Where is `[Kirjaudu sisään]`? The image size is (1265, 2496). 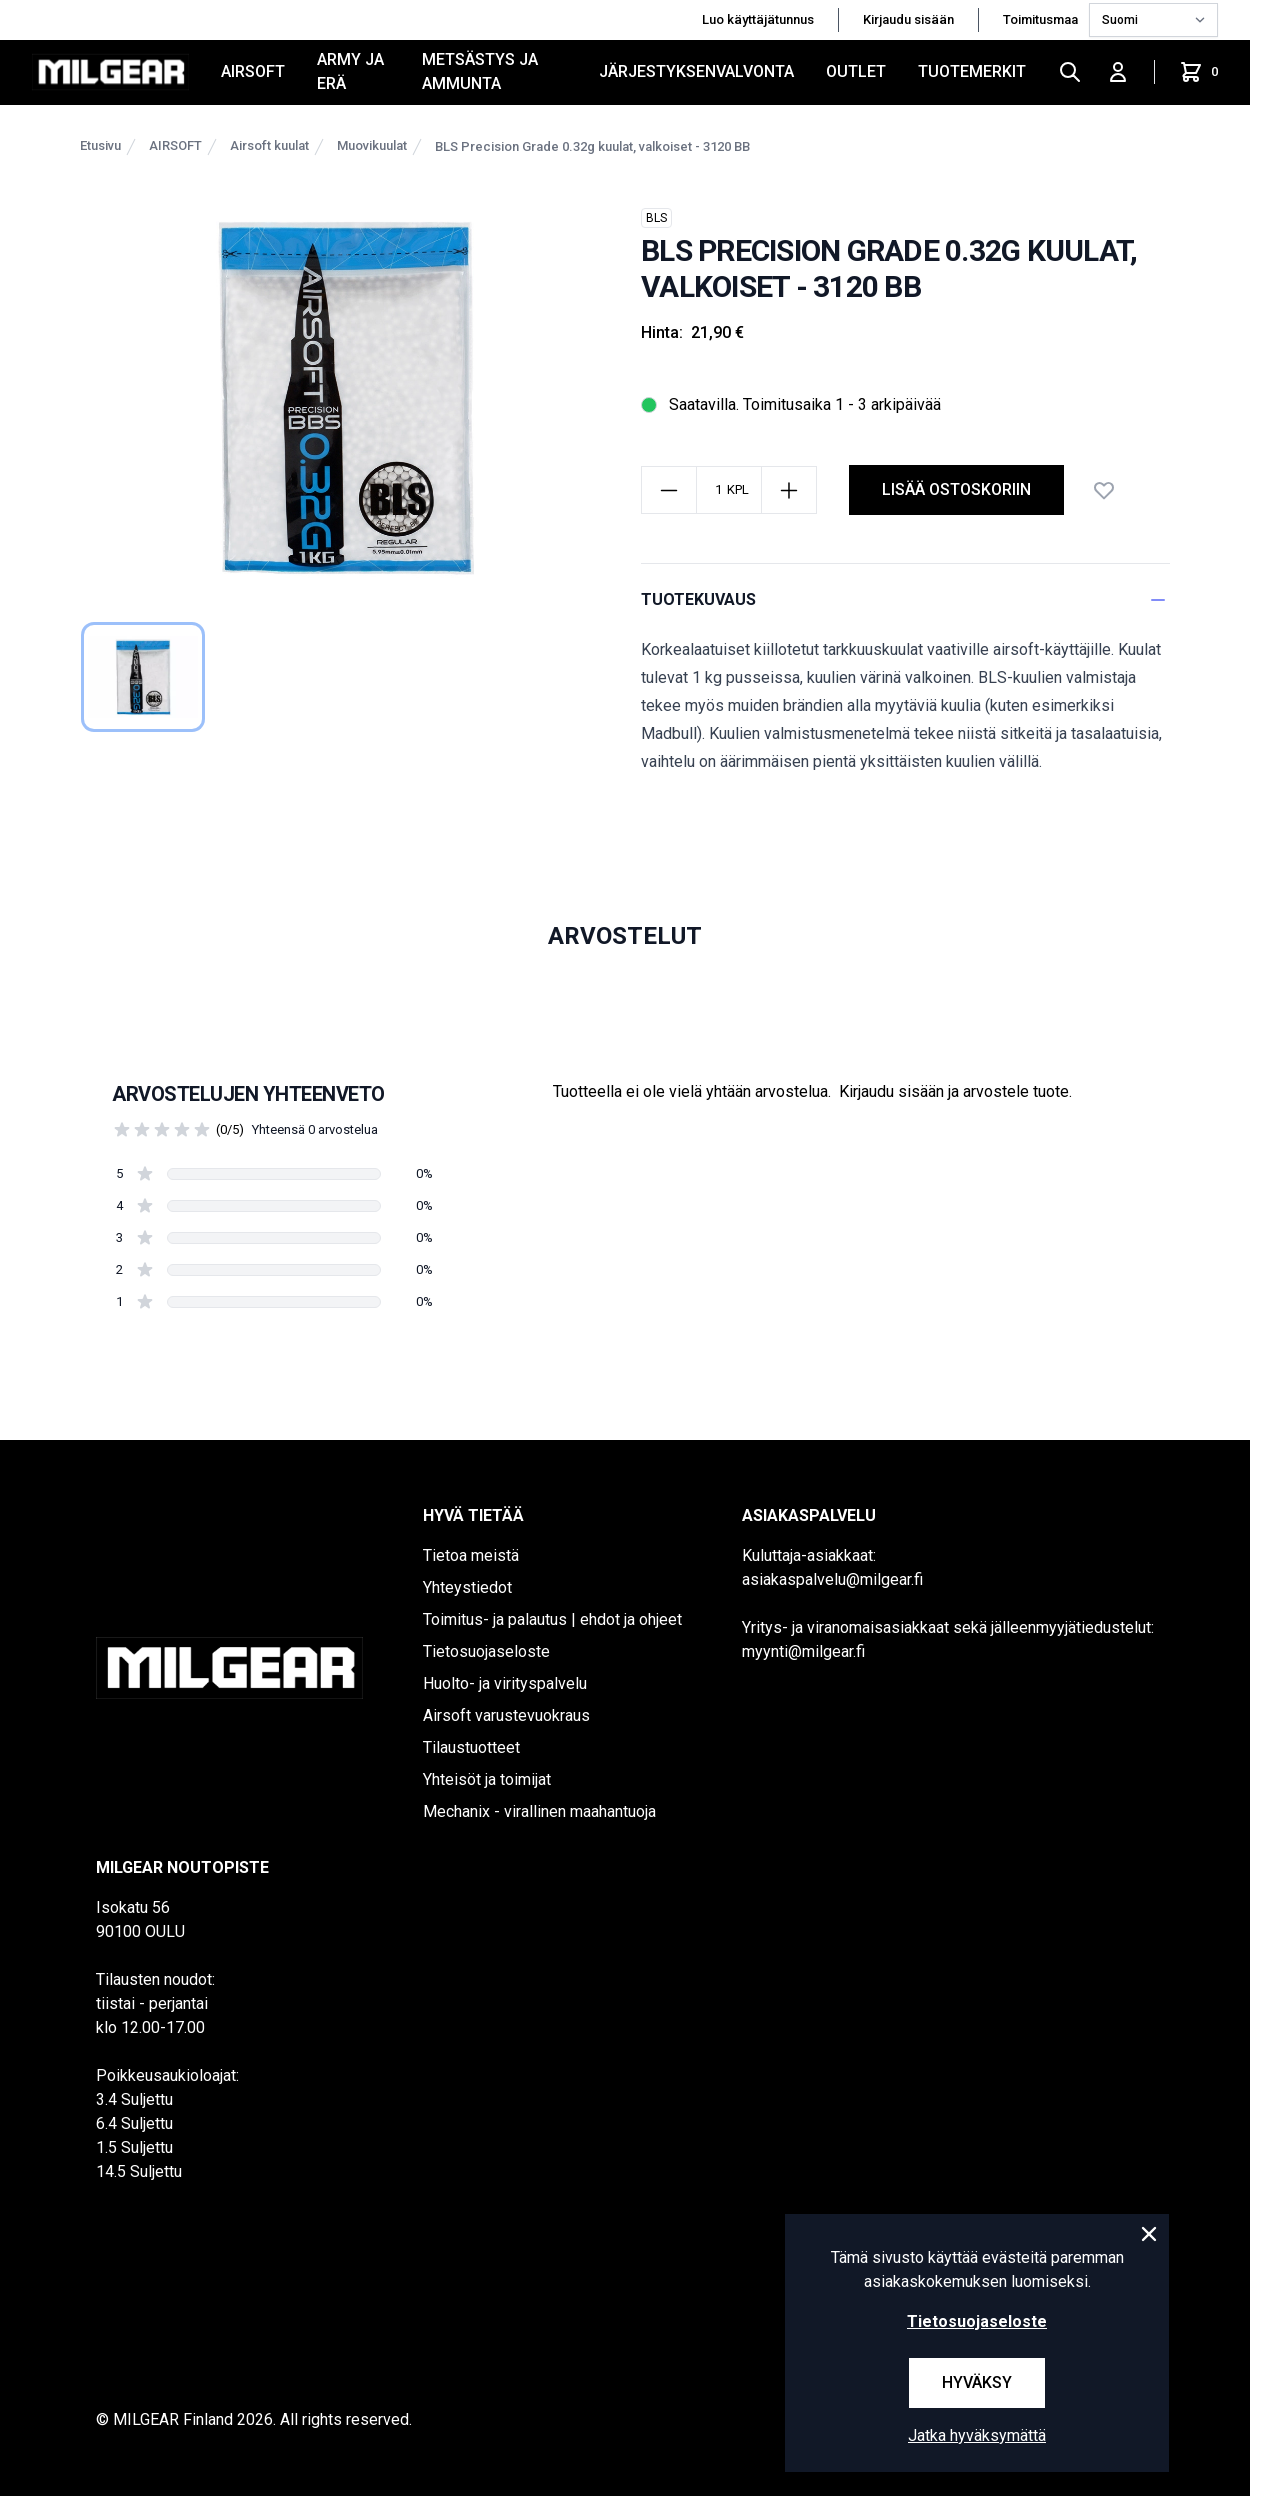 [Kirjaudu sisään] is located at coordinates (1118, 72).